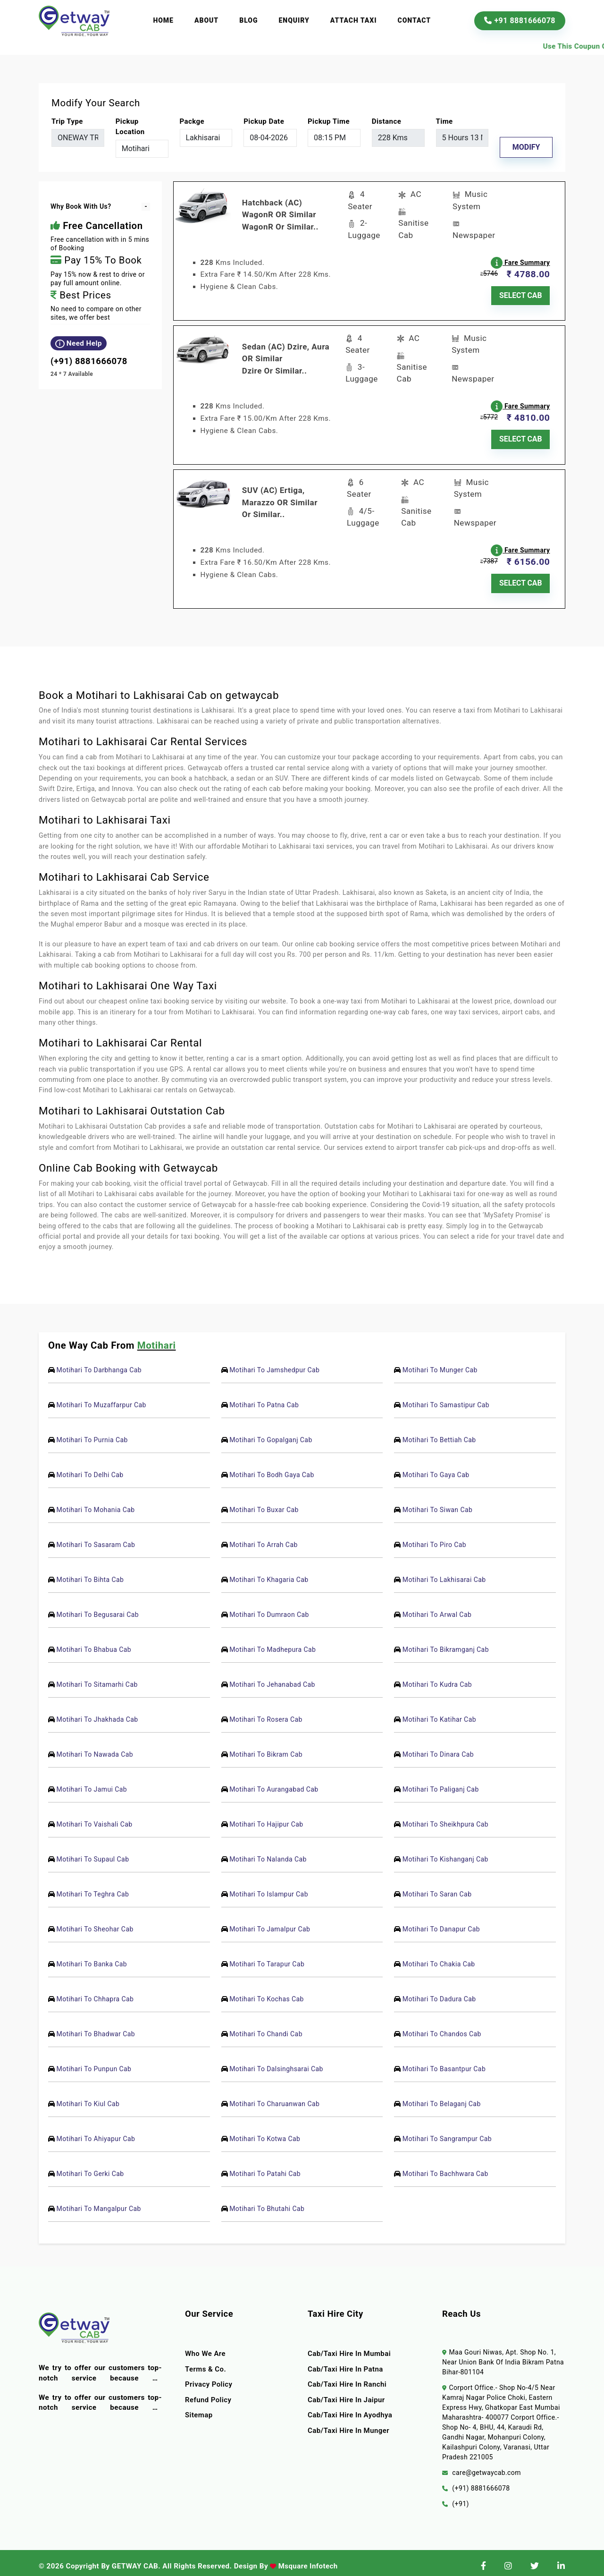 The height and width of the screenshot is (2576, 604). What do you see at coordinates (101, 1398) in the screenshot?
I see `Motihari To Muzaffarpur Cab` at bounding box center [101, 1398].